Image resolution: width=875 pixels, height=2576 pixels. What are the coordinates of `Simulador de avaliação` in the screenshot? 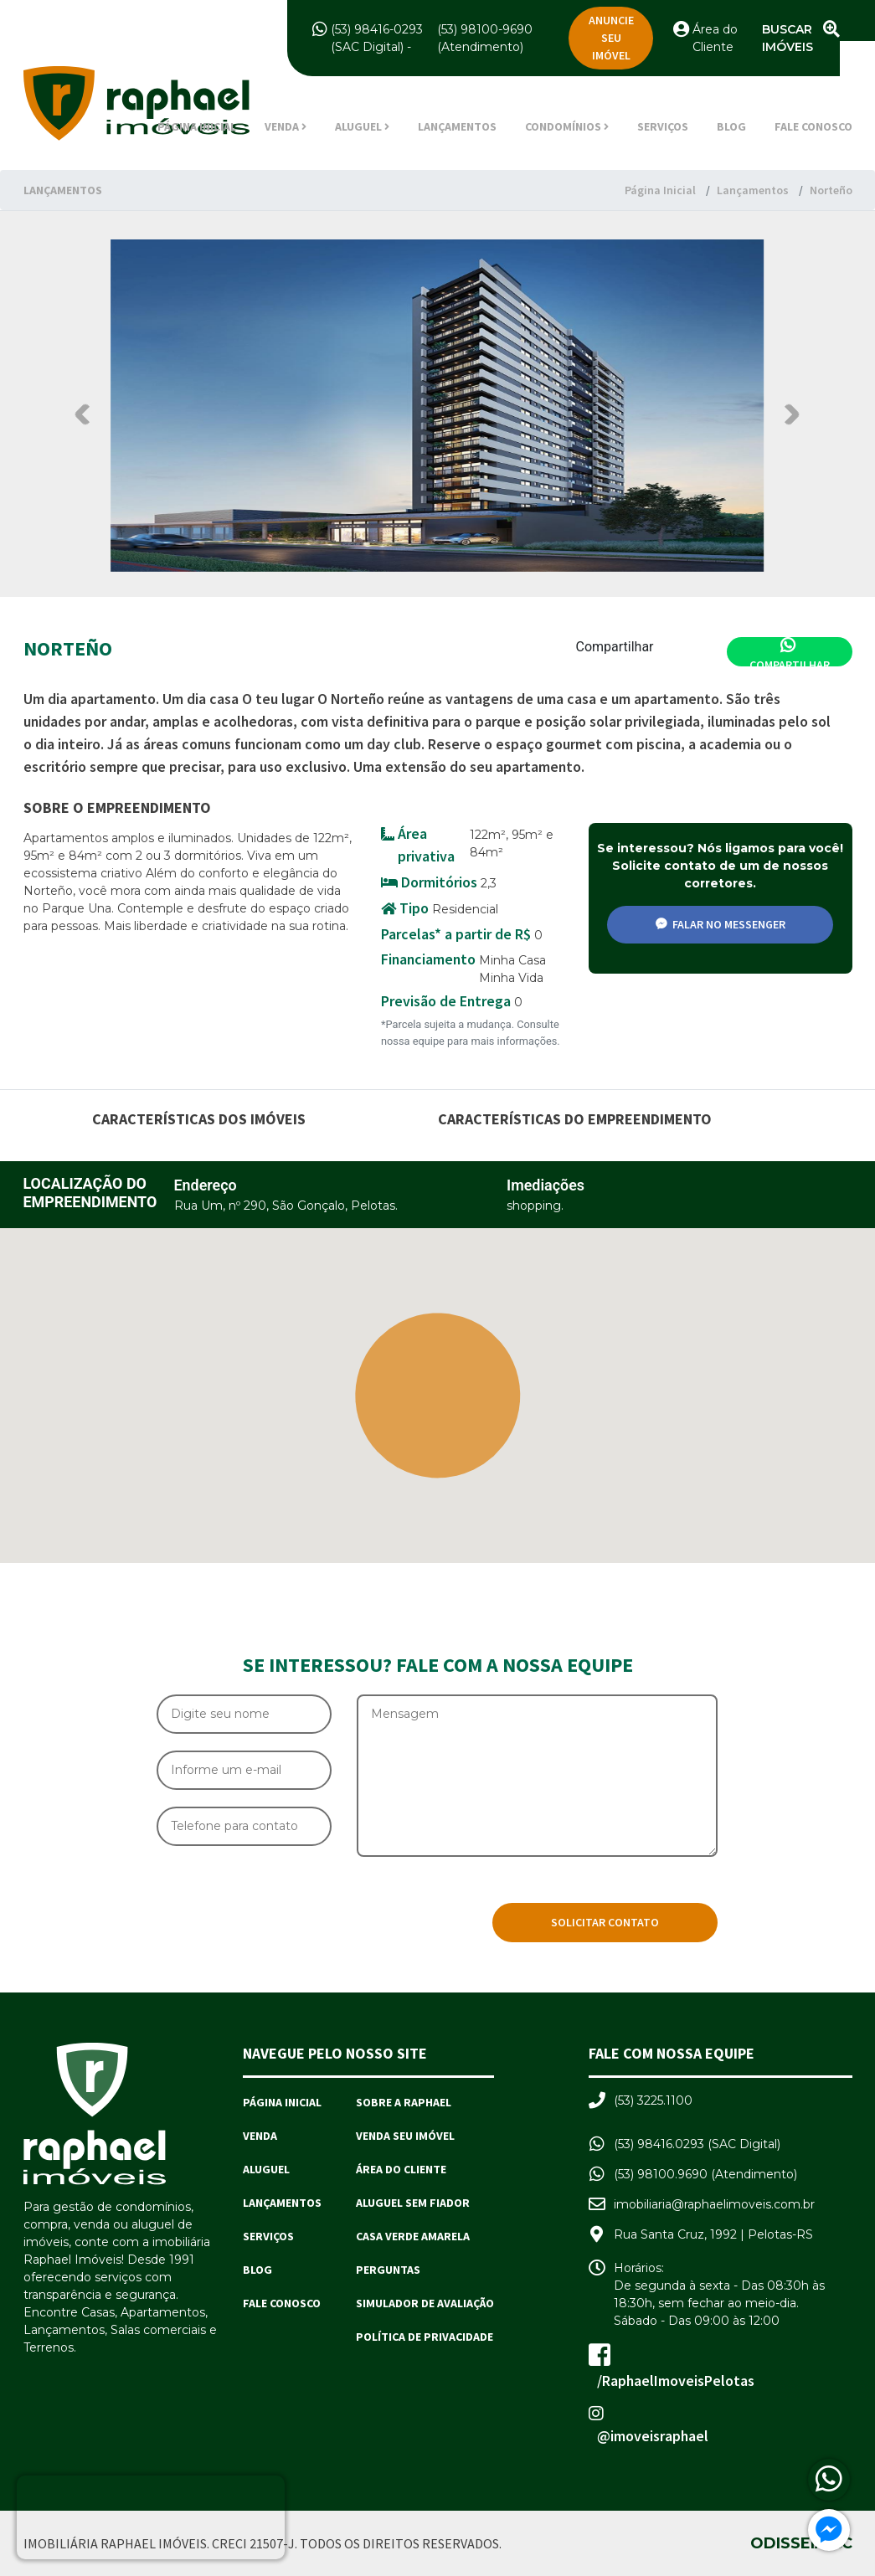 It's located at (425, 2303).